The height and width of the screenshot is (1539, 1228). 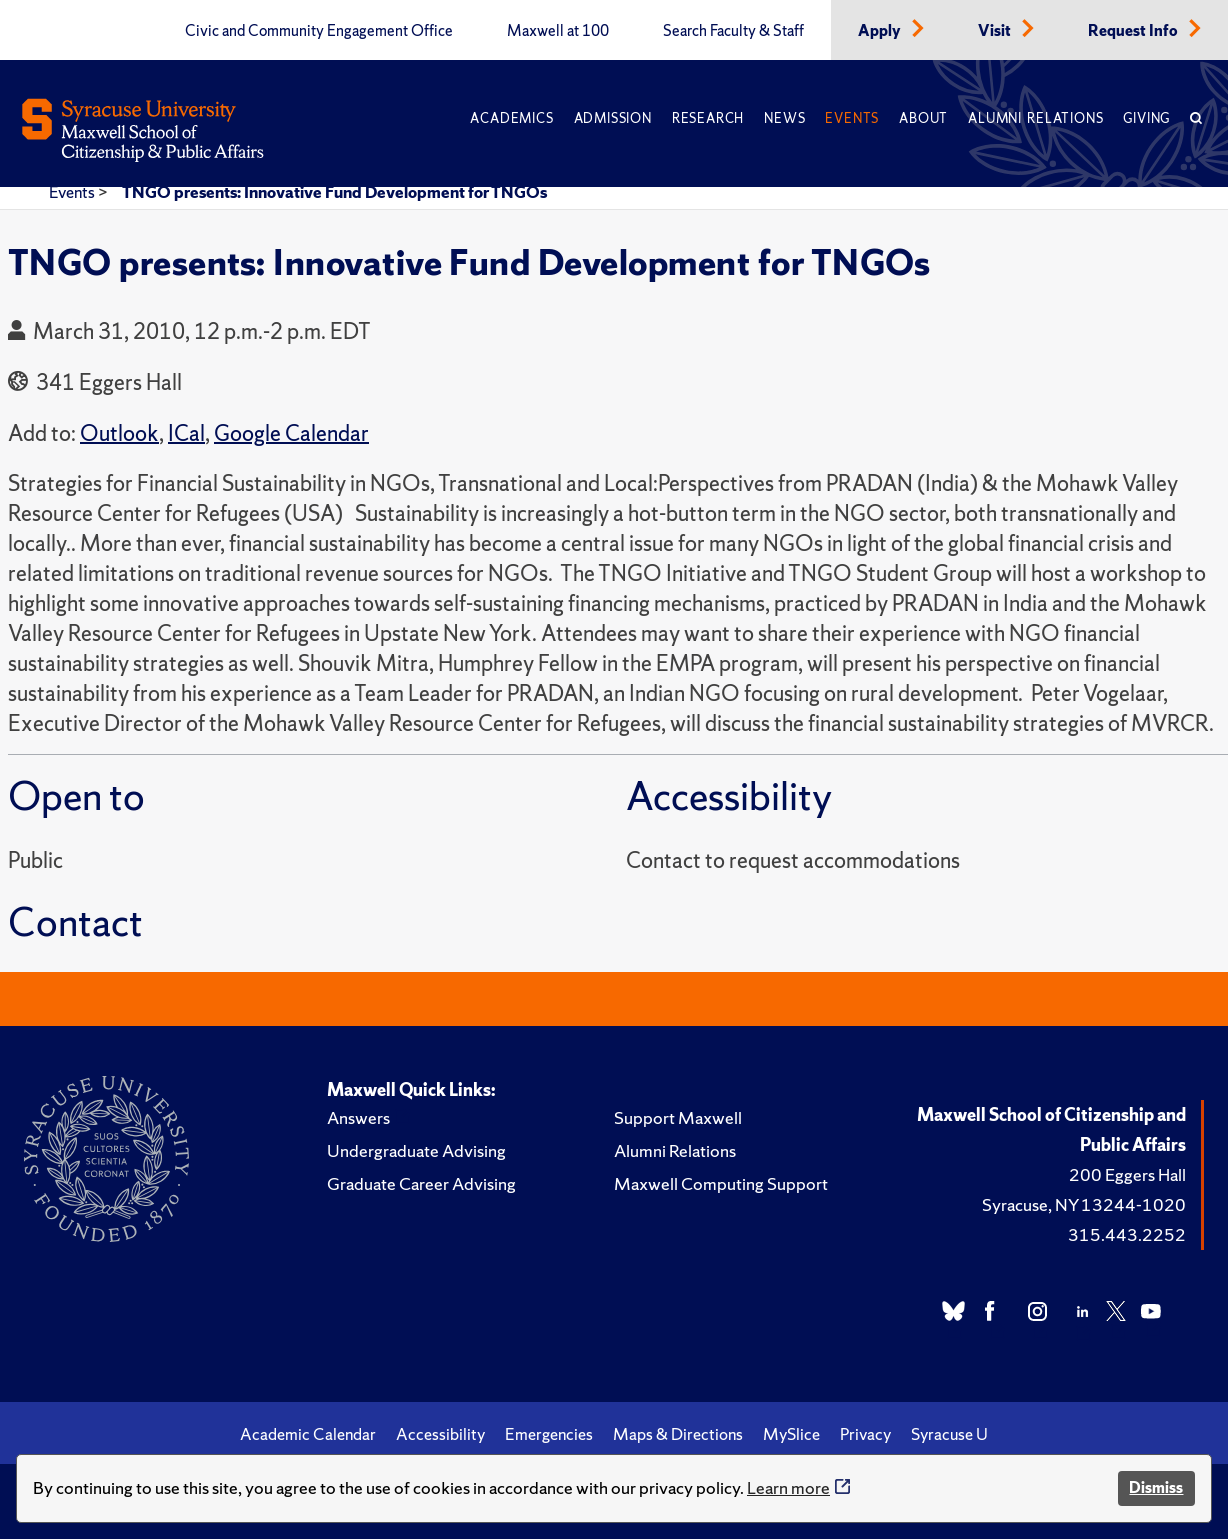 What do you see at coordinates (421, 1183) in the screenshot?
I see `Graduate Career Advising` at bounding box center [421, 1183].